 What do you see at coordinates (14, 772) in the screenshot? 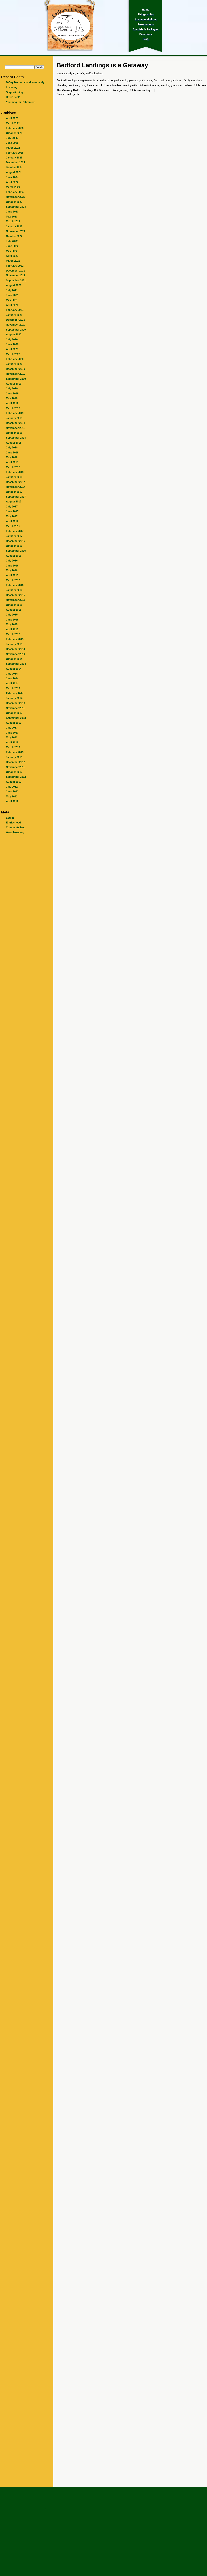
I see `October 2012` at bounding box center [14, 772].